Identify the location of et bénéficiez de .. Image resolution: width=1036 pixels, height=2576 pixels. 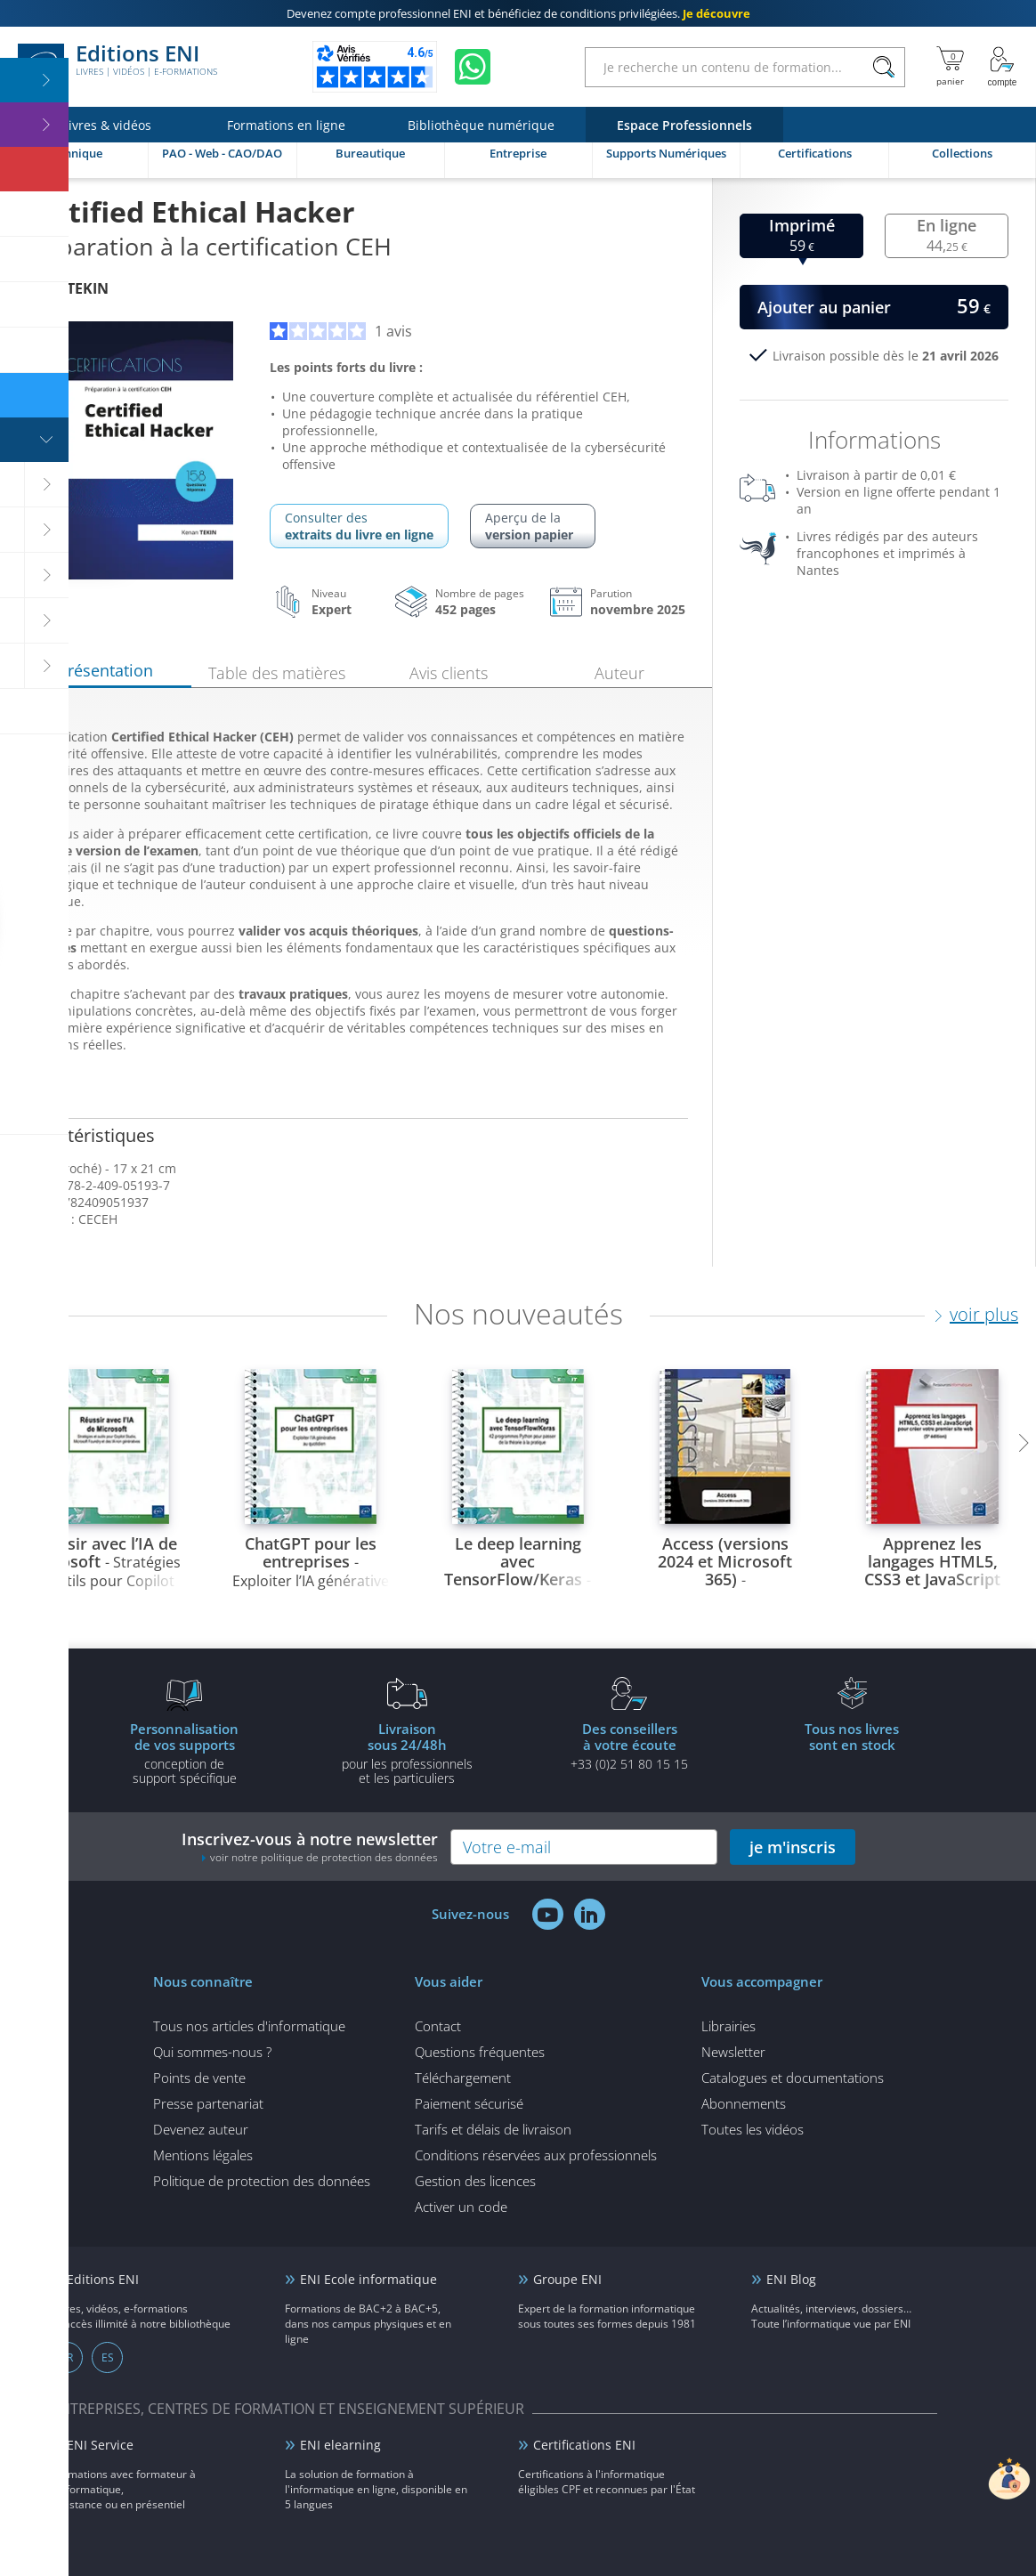
(518, 13).